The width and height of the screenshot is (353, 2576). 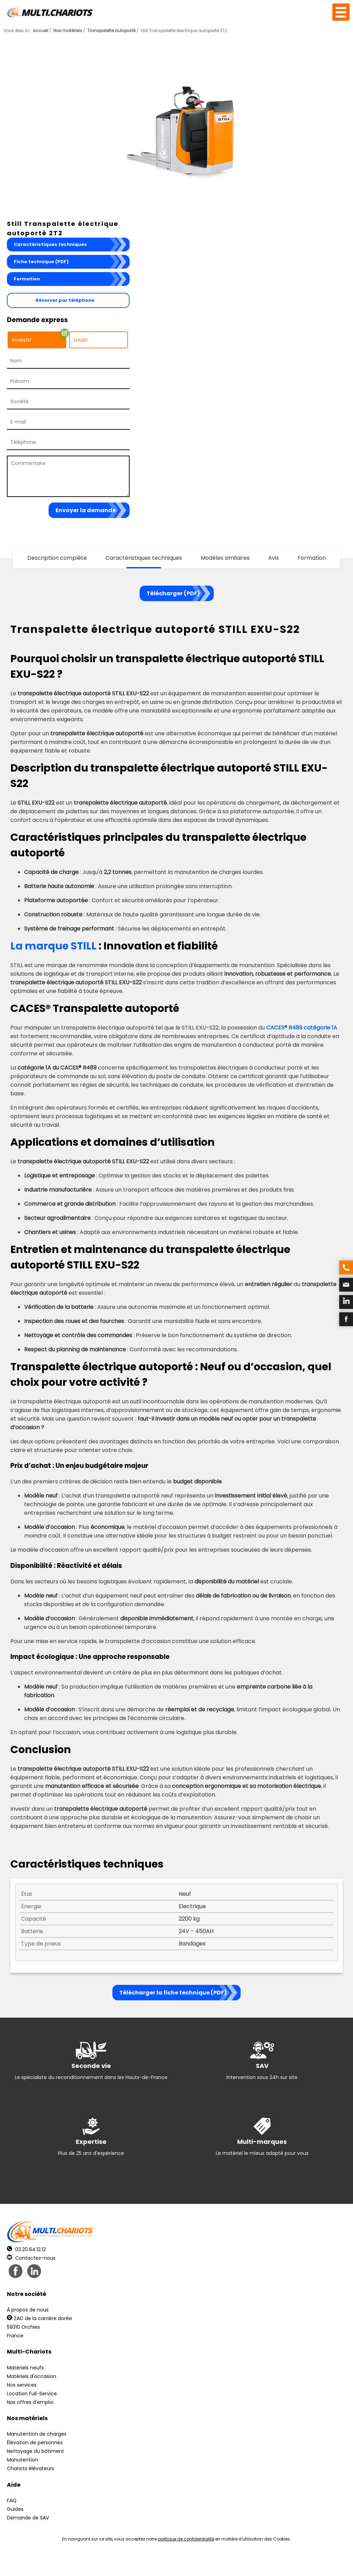 I want to click on La marque STILL, so click(x=53, y=946).